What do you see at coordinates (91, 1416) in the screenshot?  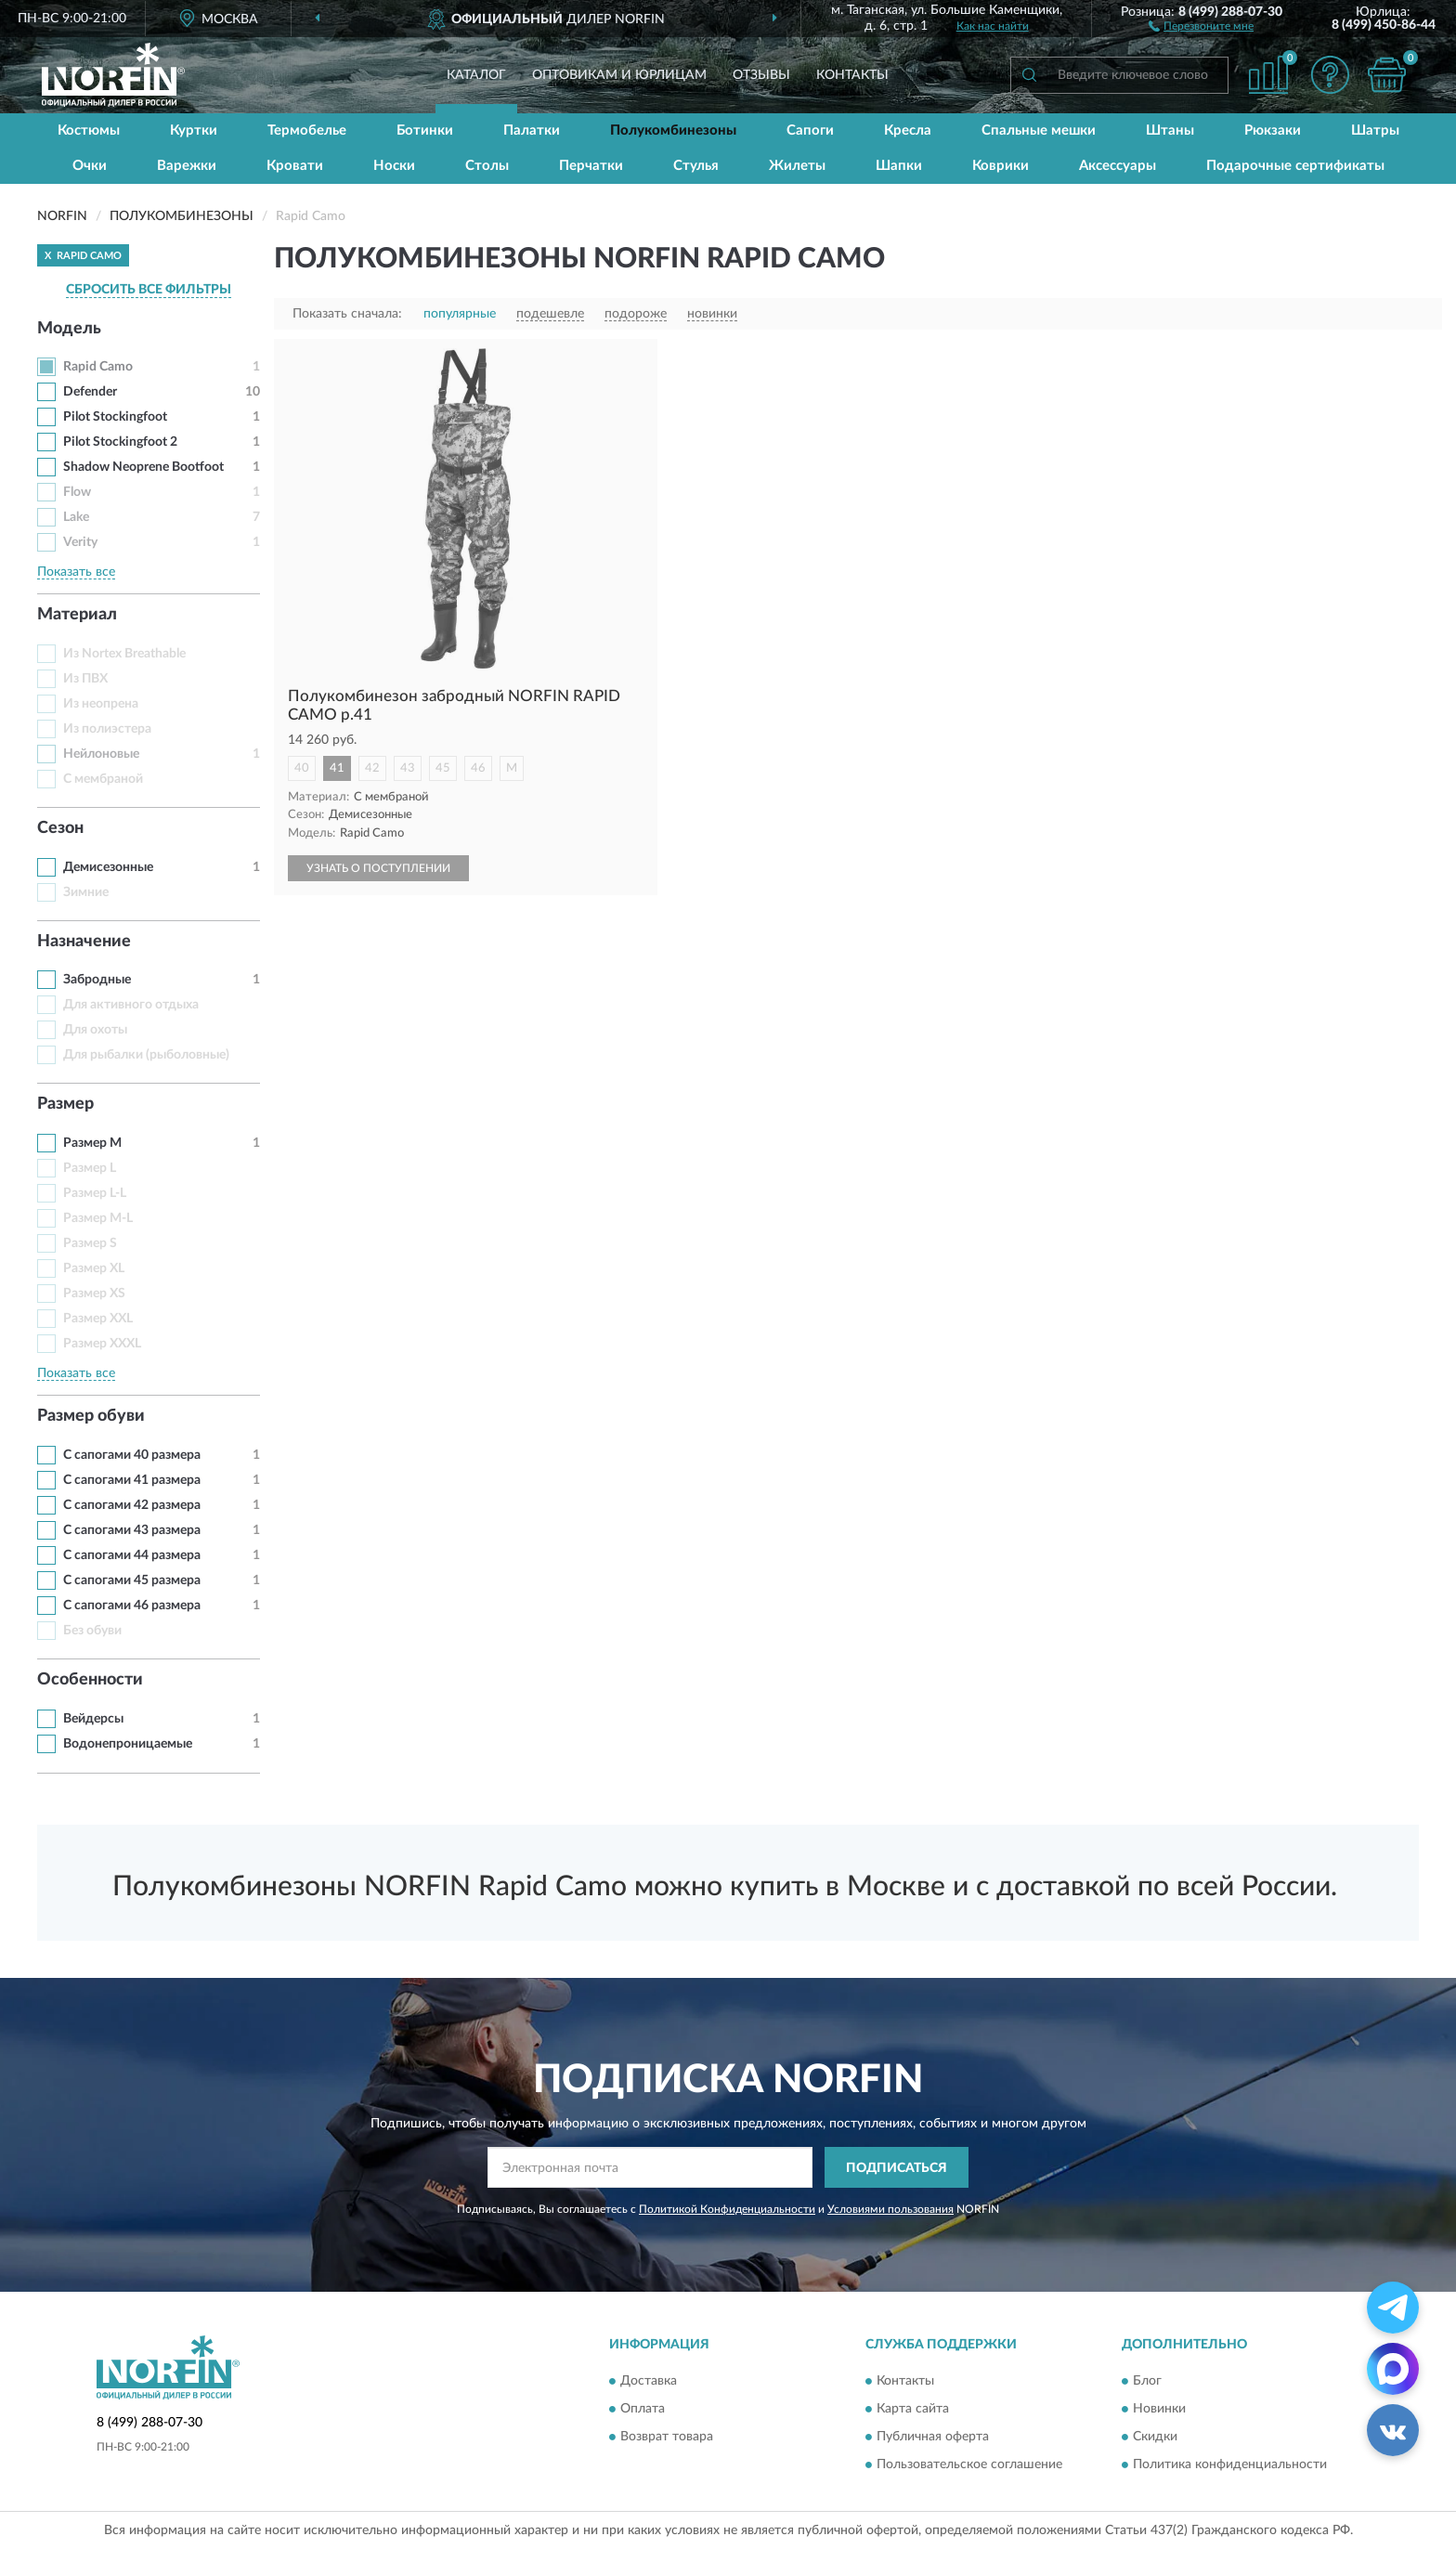 I see `Размер обуви [button]` at bounding box center [91, 1416].